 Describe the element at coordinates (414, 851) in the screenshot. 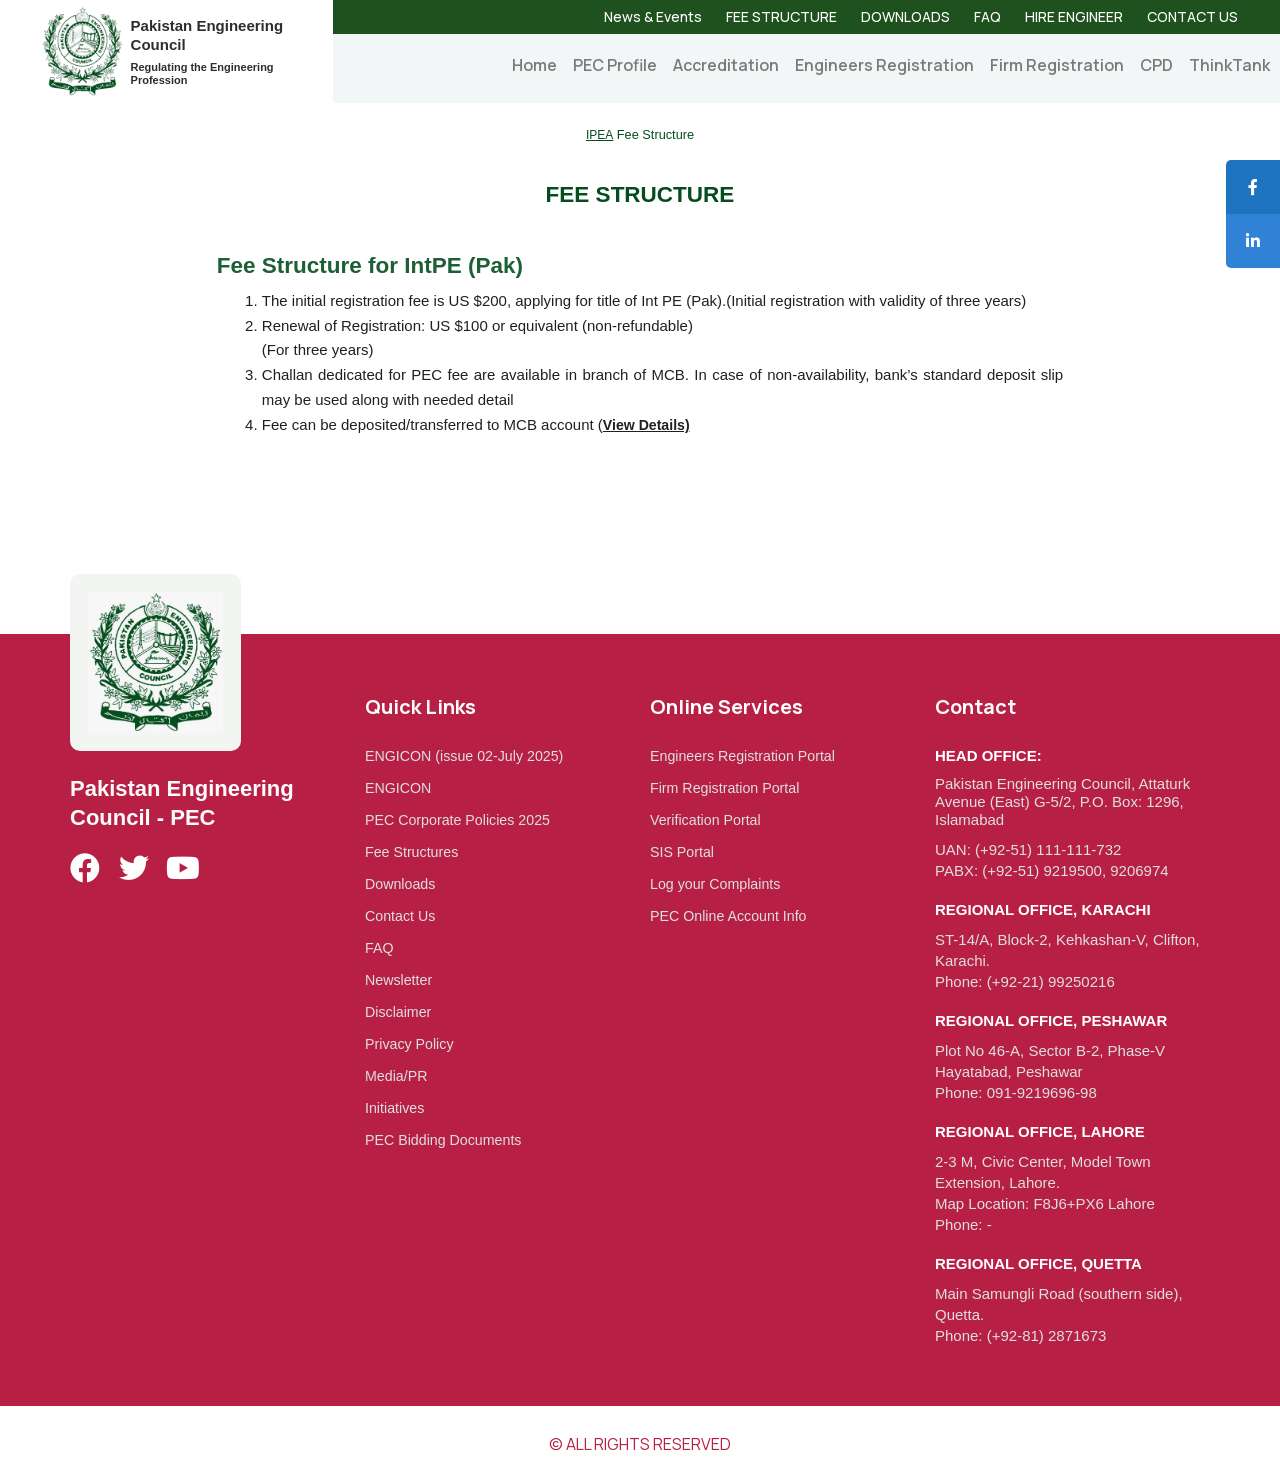

I see `Fee Structures` at that location.